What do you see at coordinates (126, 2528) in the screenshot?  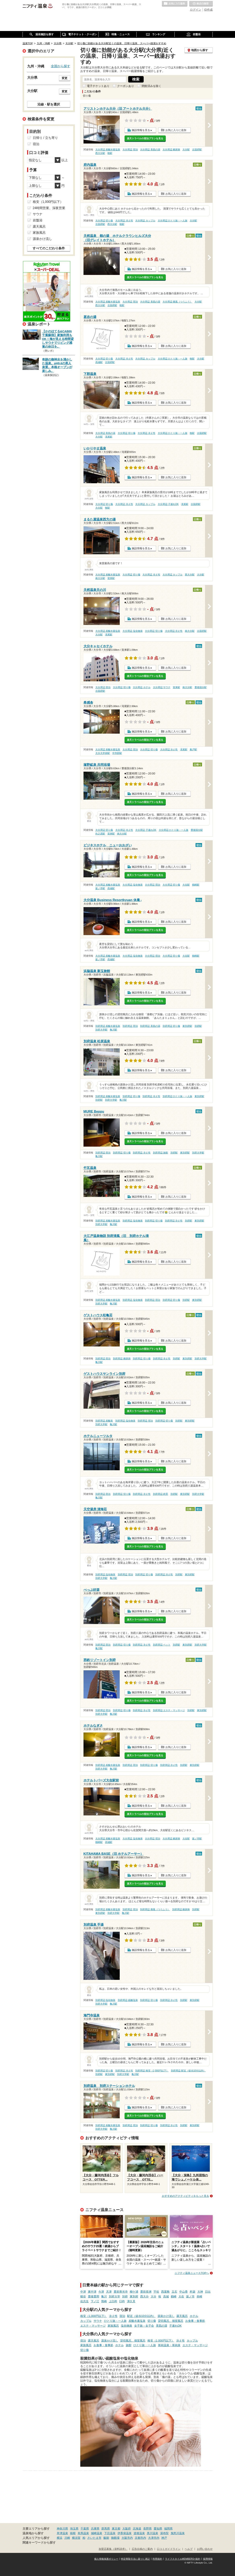 I see `大阪府` at bounding box center [126, 2528].